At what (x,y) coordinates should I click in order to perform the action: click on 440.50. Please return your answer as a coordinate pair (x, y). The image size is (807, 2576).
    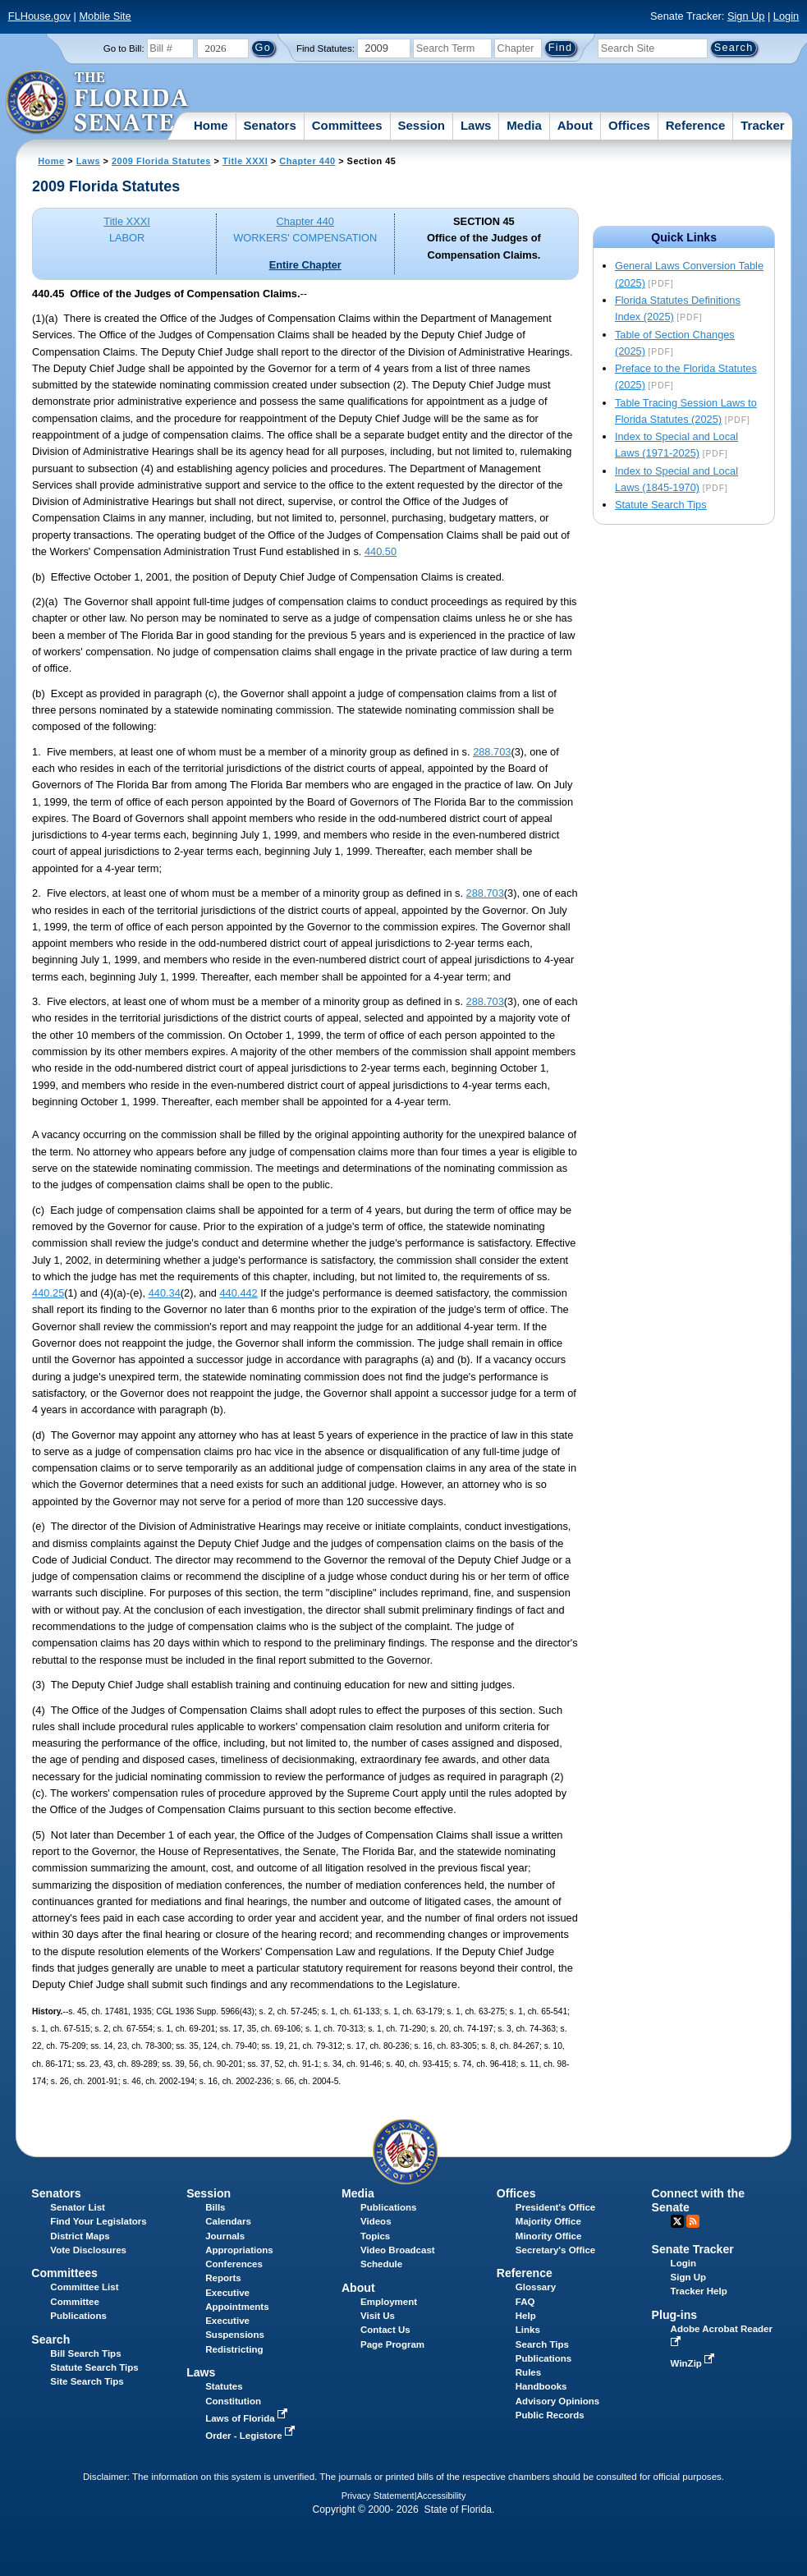
    Looking at the image, I should click on (381, 551).